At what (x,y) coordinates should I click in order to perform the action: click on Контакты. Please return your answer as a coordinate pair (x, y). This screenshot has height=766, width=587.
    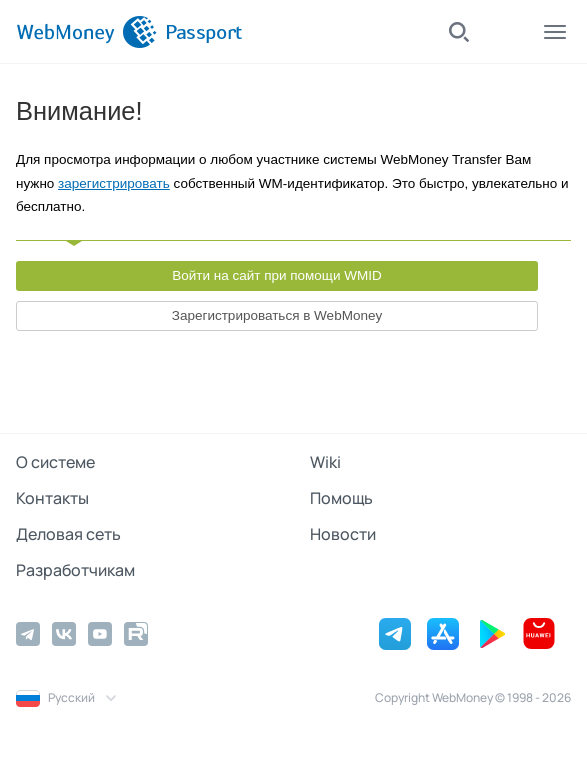
    Looking at the image, I should click on (52, 498).